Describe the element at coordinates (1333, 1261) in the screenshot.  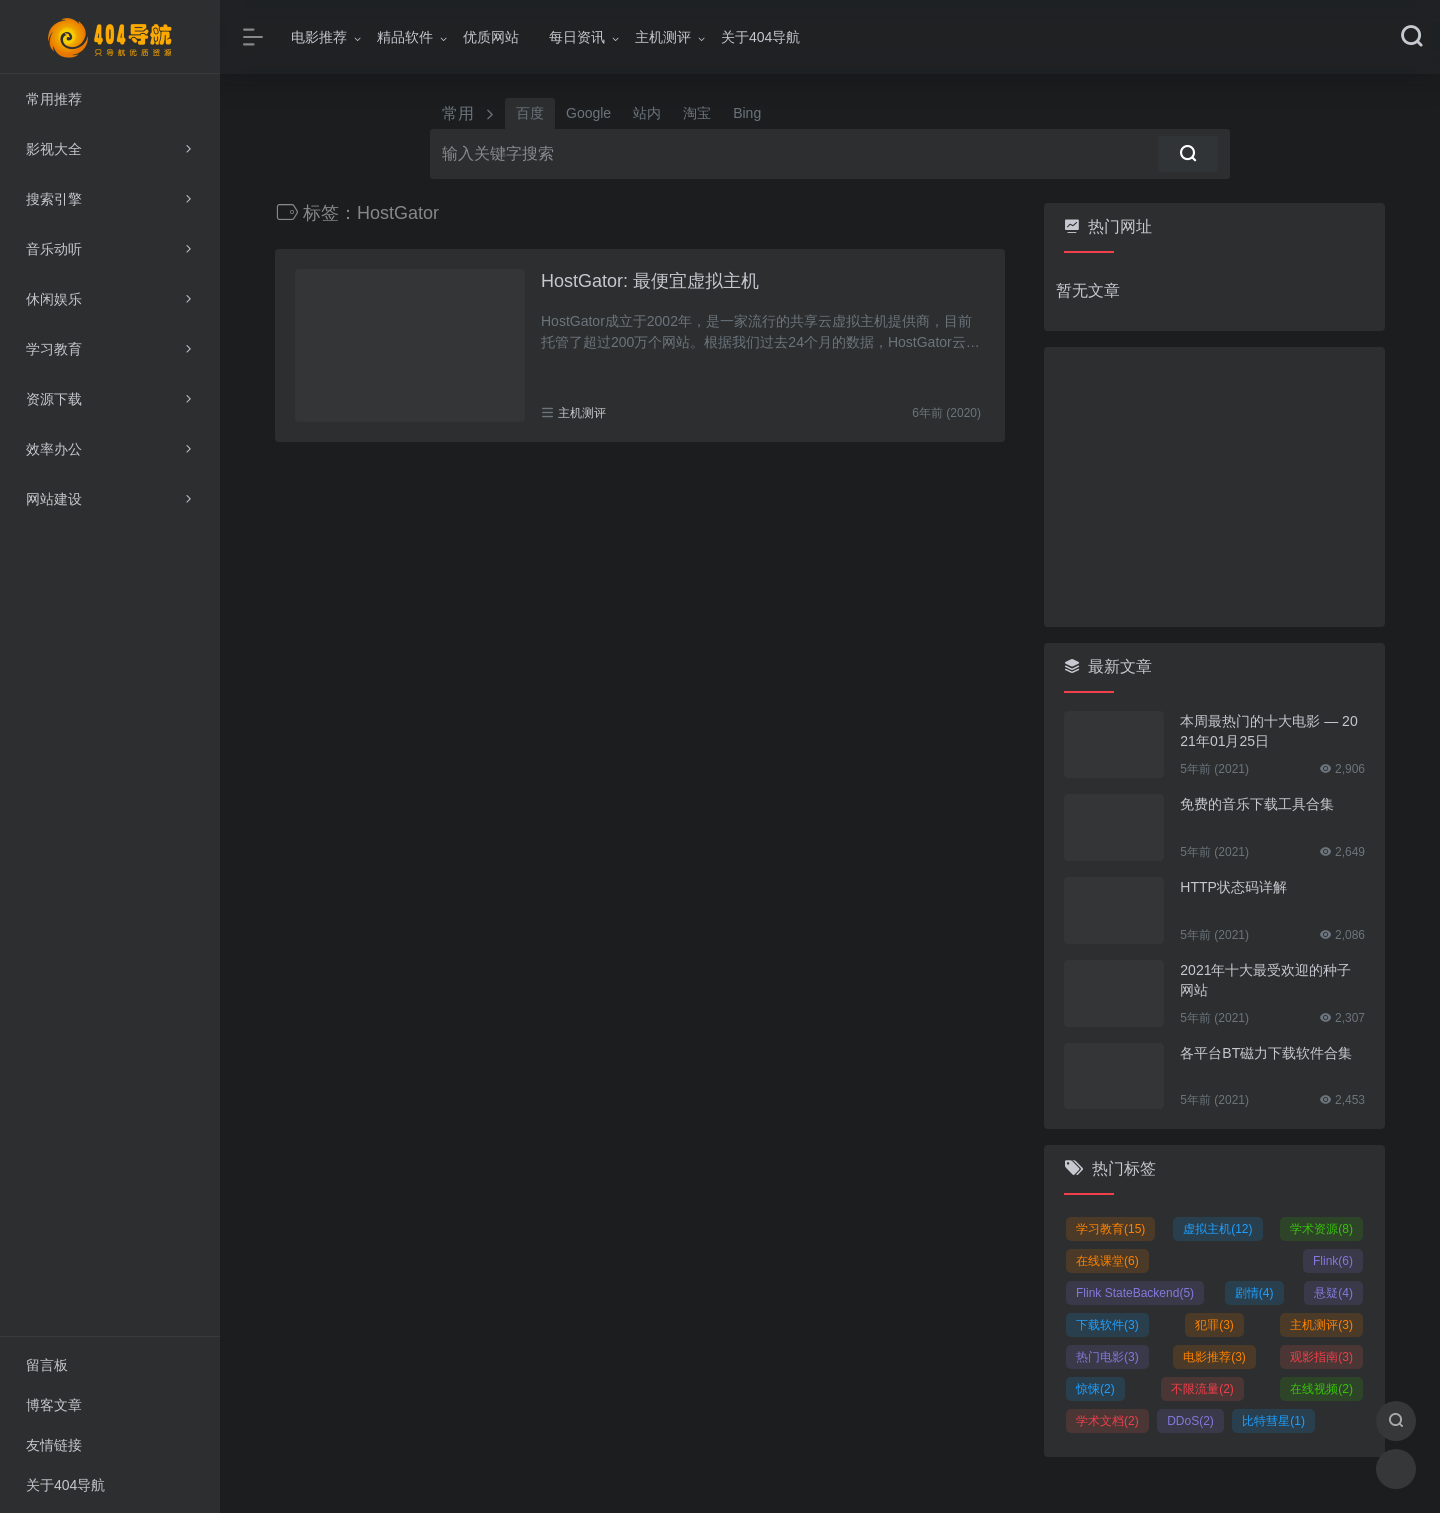
I see `Flink` at that location.